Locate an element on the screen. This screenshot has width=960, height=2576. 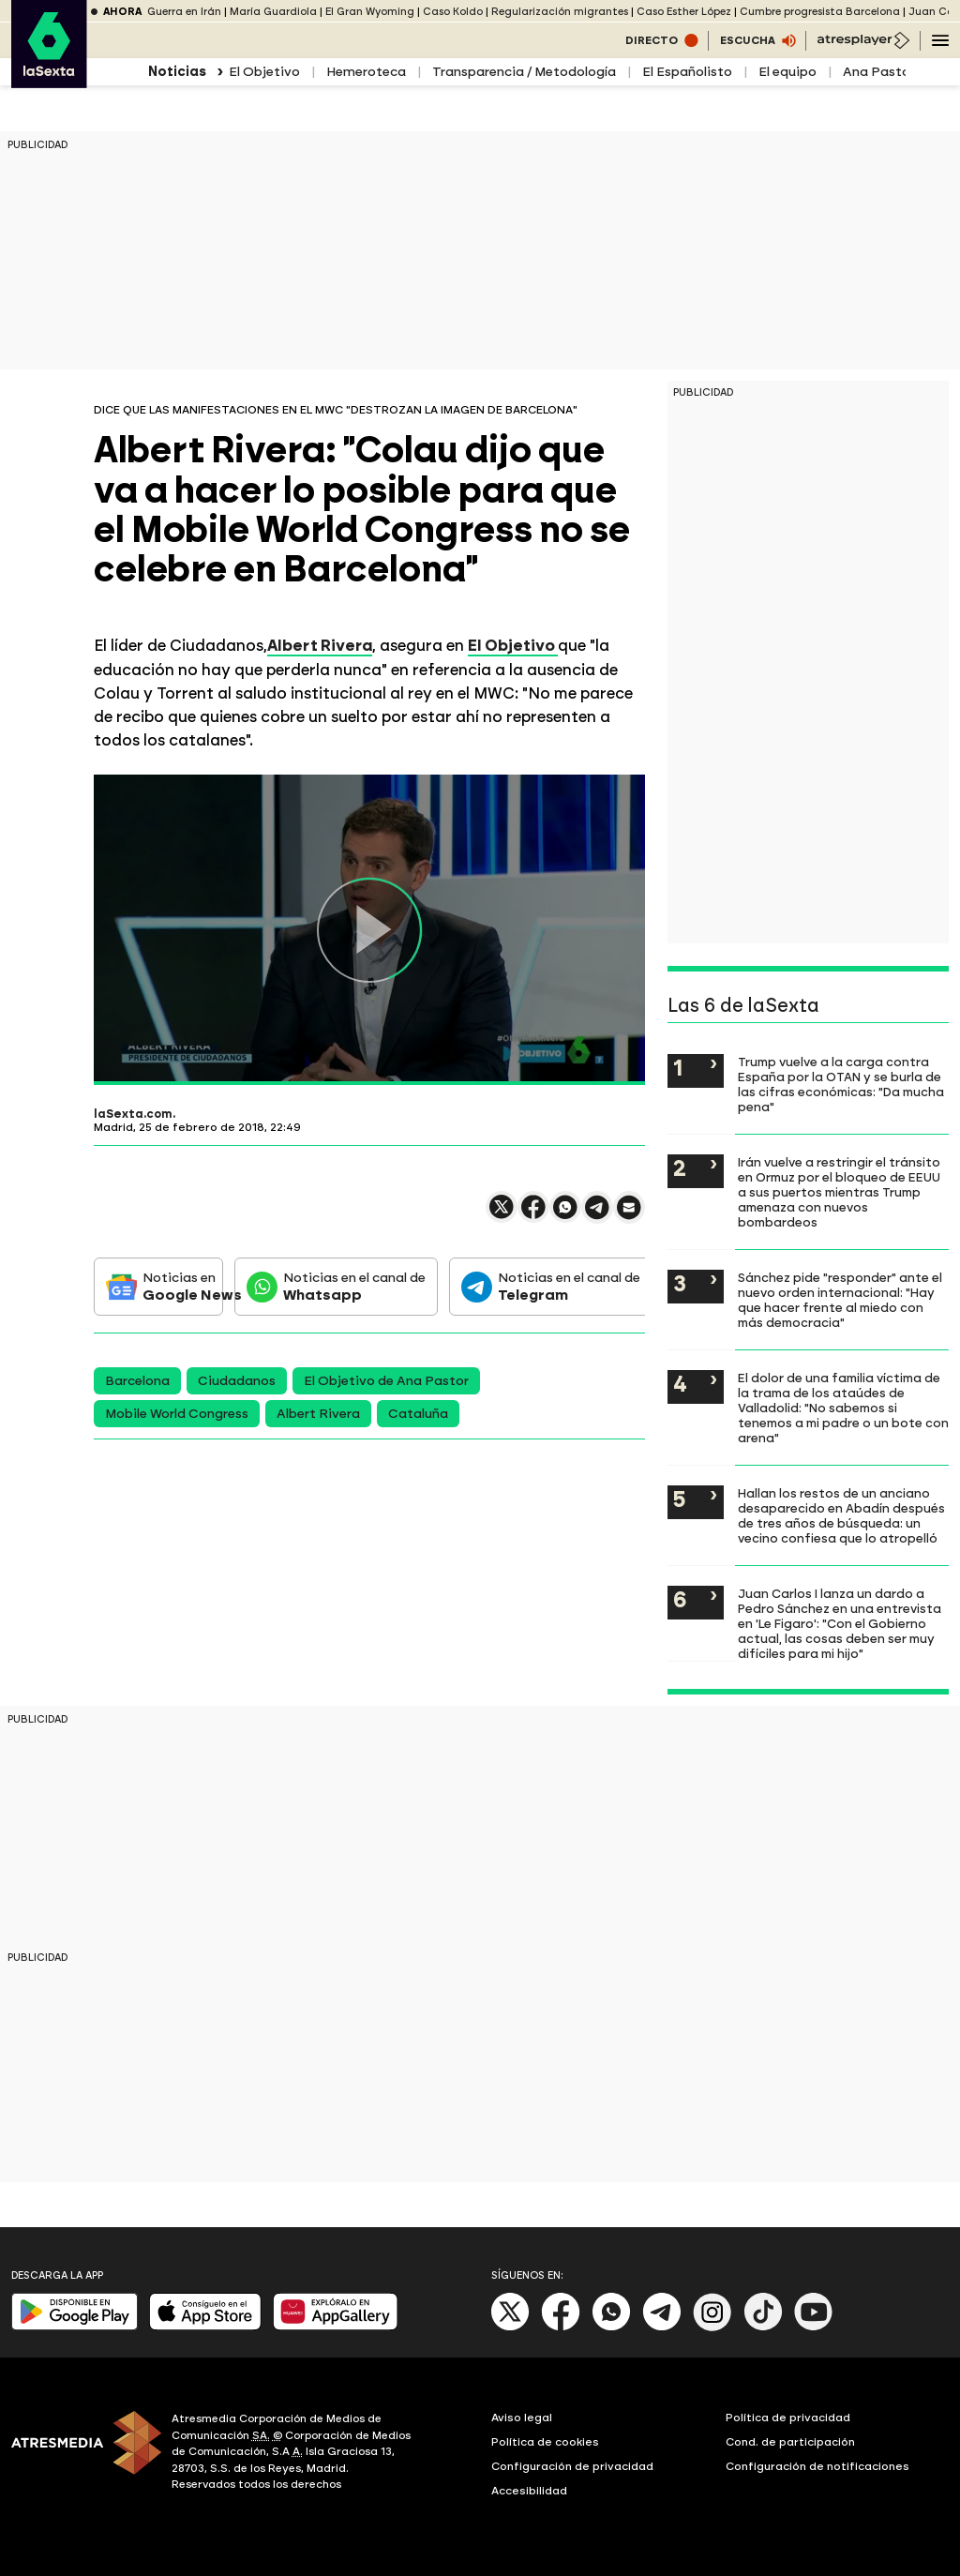
[Navegación principal] is located at coordinates (940, 40).